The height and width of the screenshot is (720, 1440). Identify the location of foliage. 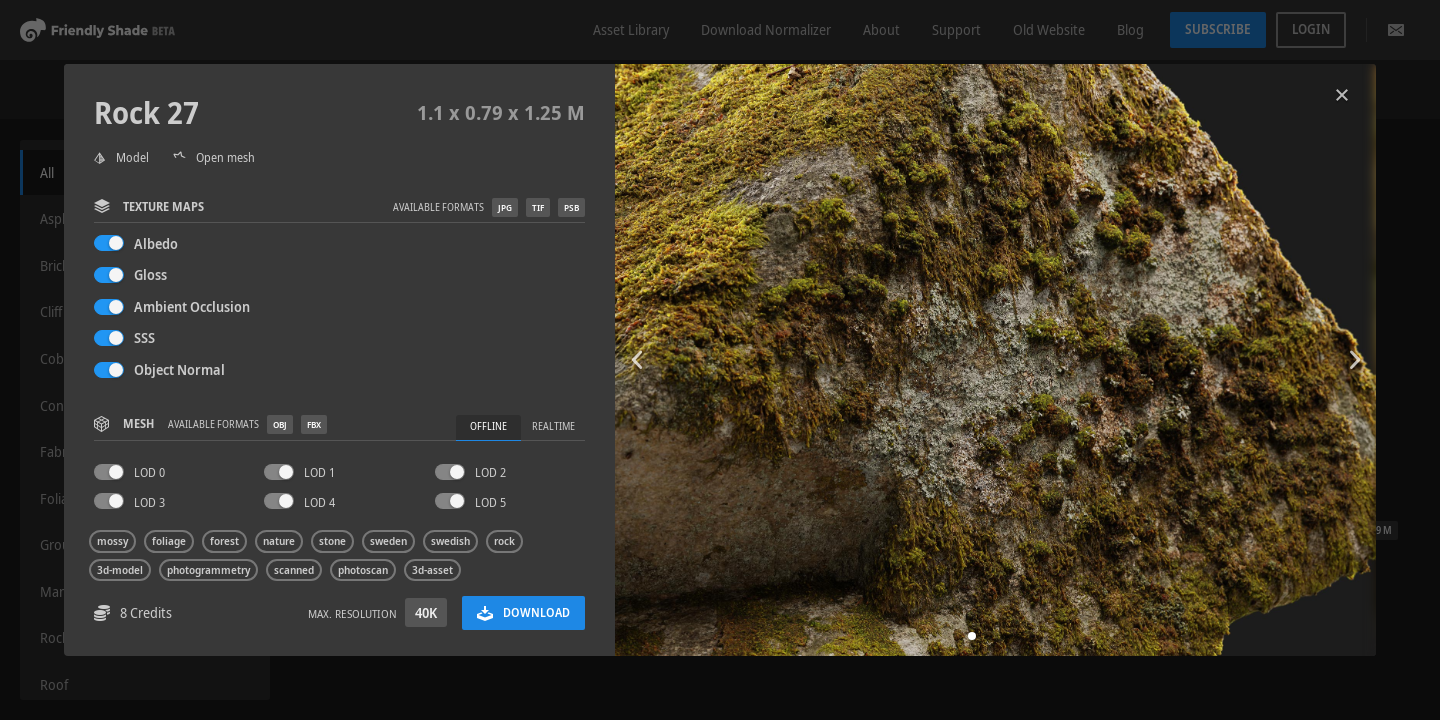
(169, 541).